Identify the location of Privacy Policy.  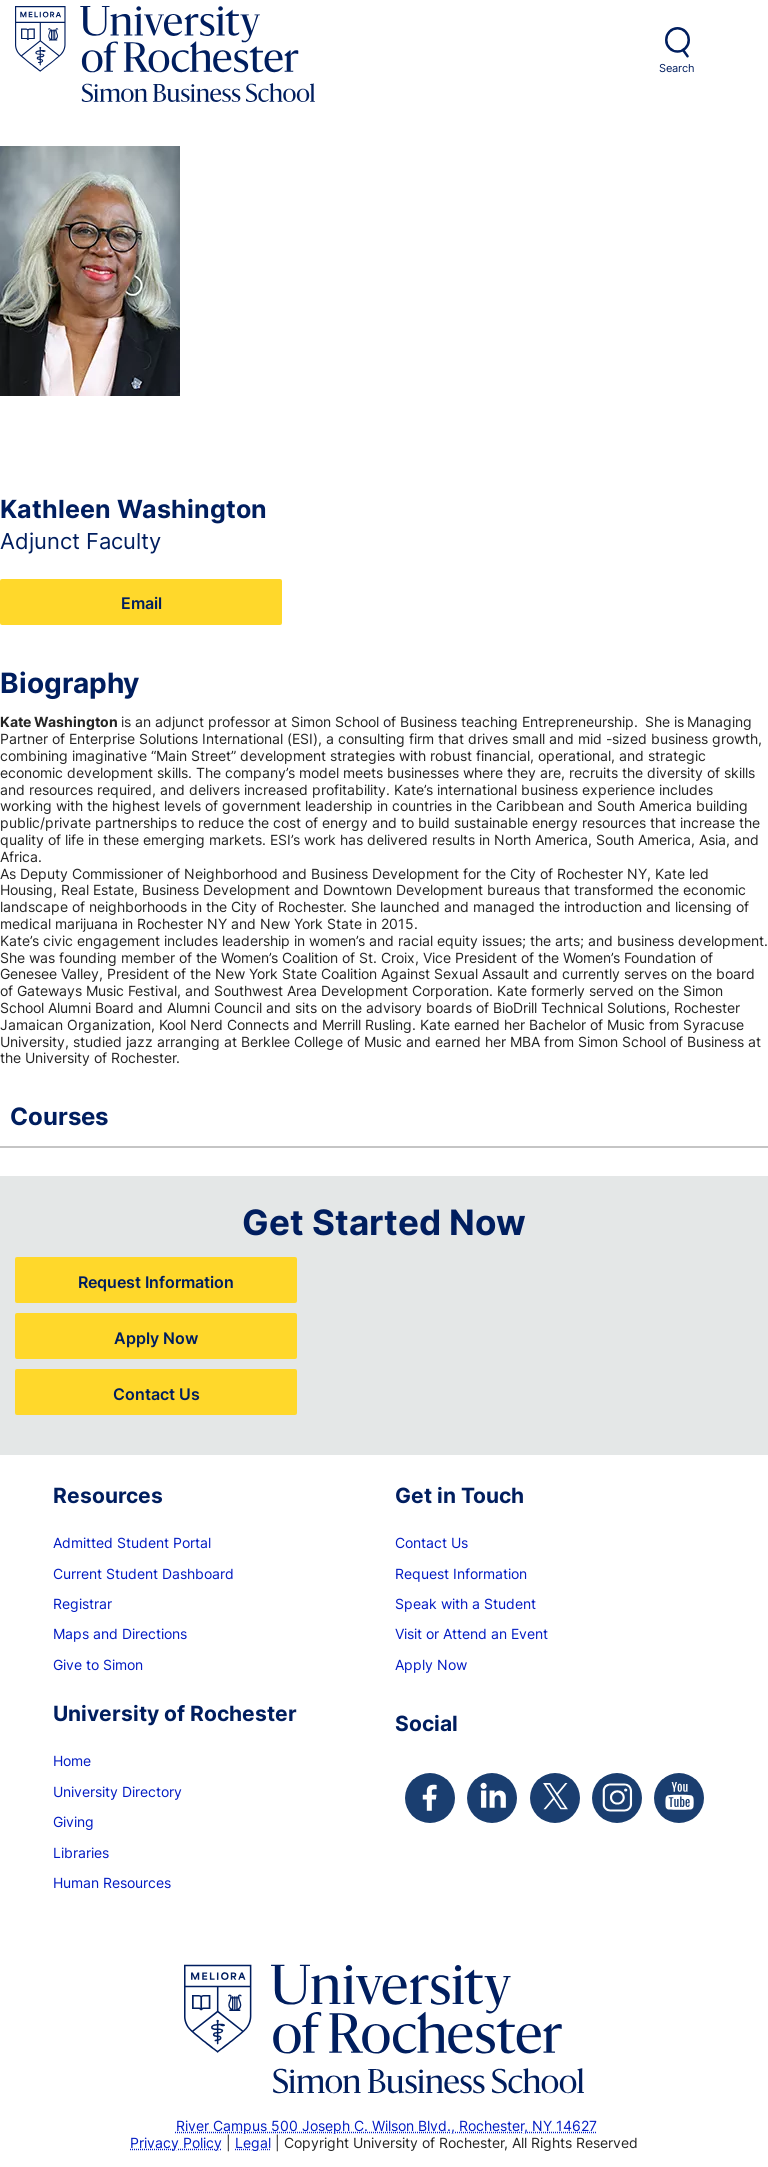
(176, 2142).